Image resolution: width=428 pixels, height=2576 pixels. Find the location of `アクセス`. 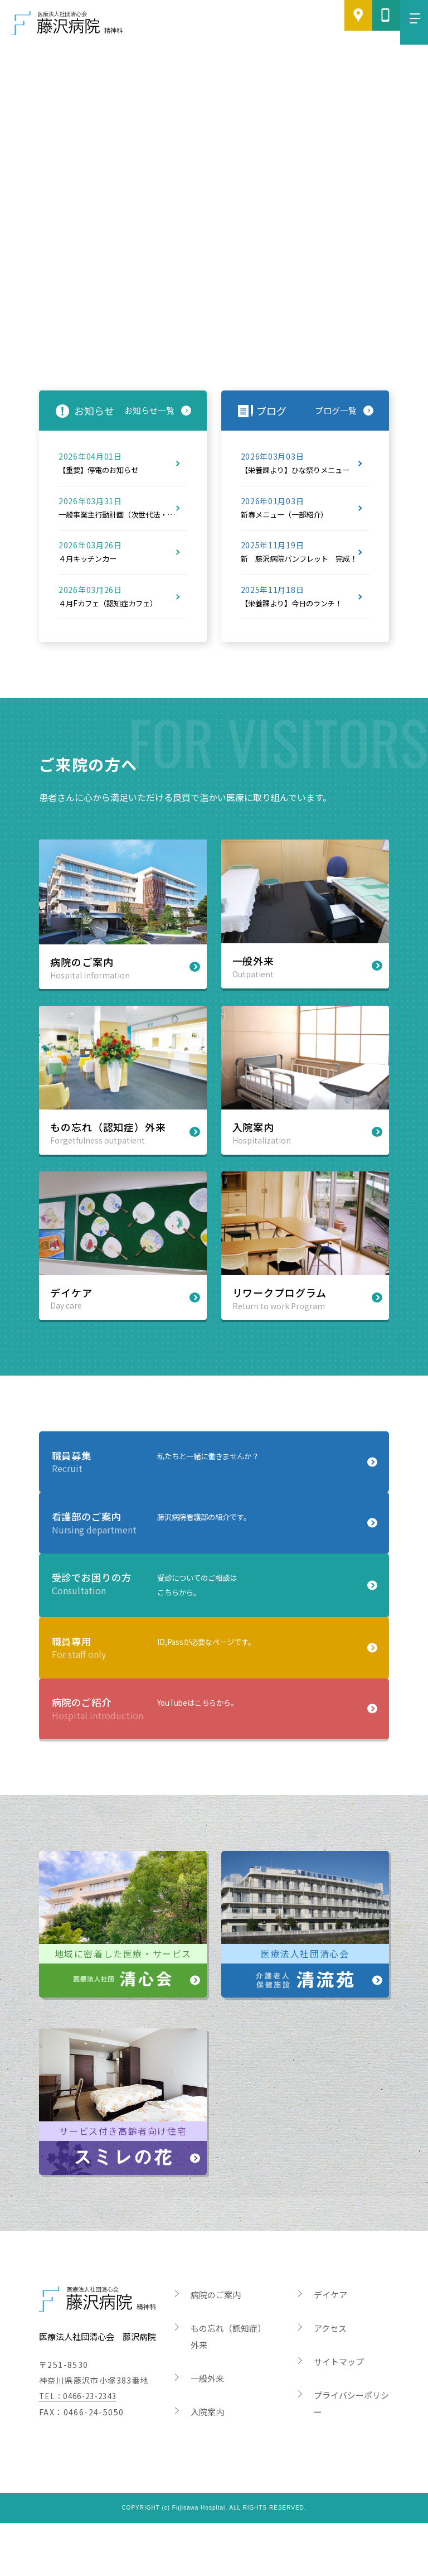

アクセス is located at coordinates (330, 2381).